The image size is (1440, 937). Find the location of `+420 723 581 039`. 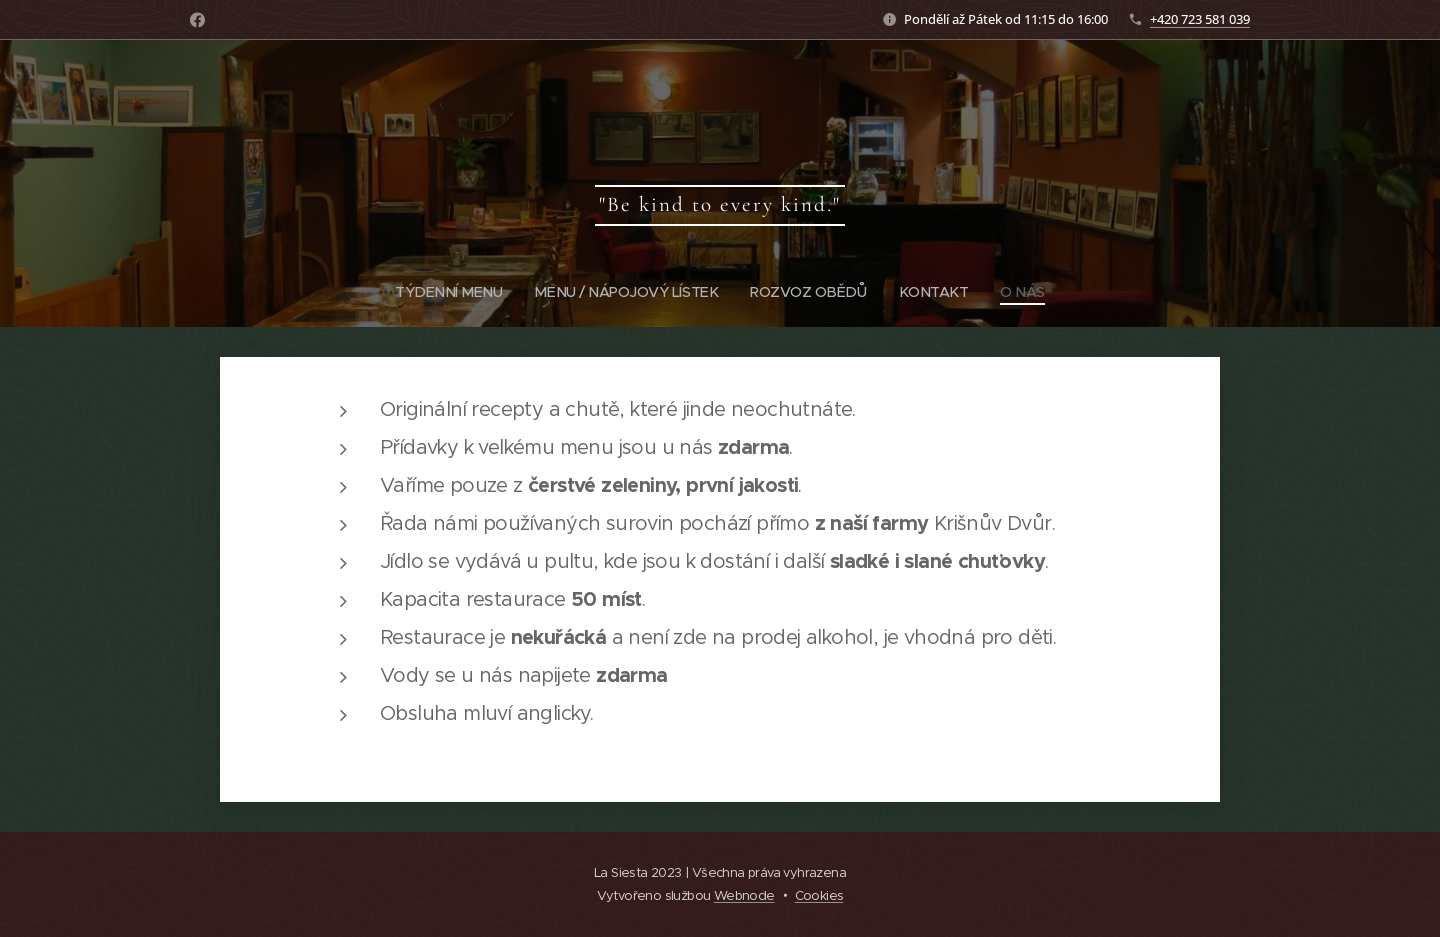

+420 723 581 039 is located at coordinates (1200, 19).